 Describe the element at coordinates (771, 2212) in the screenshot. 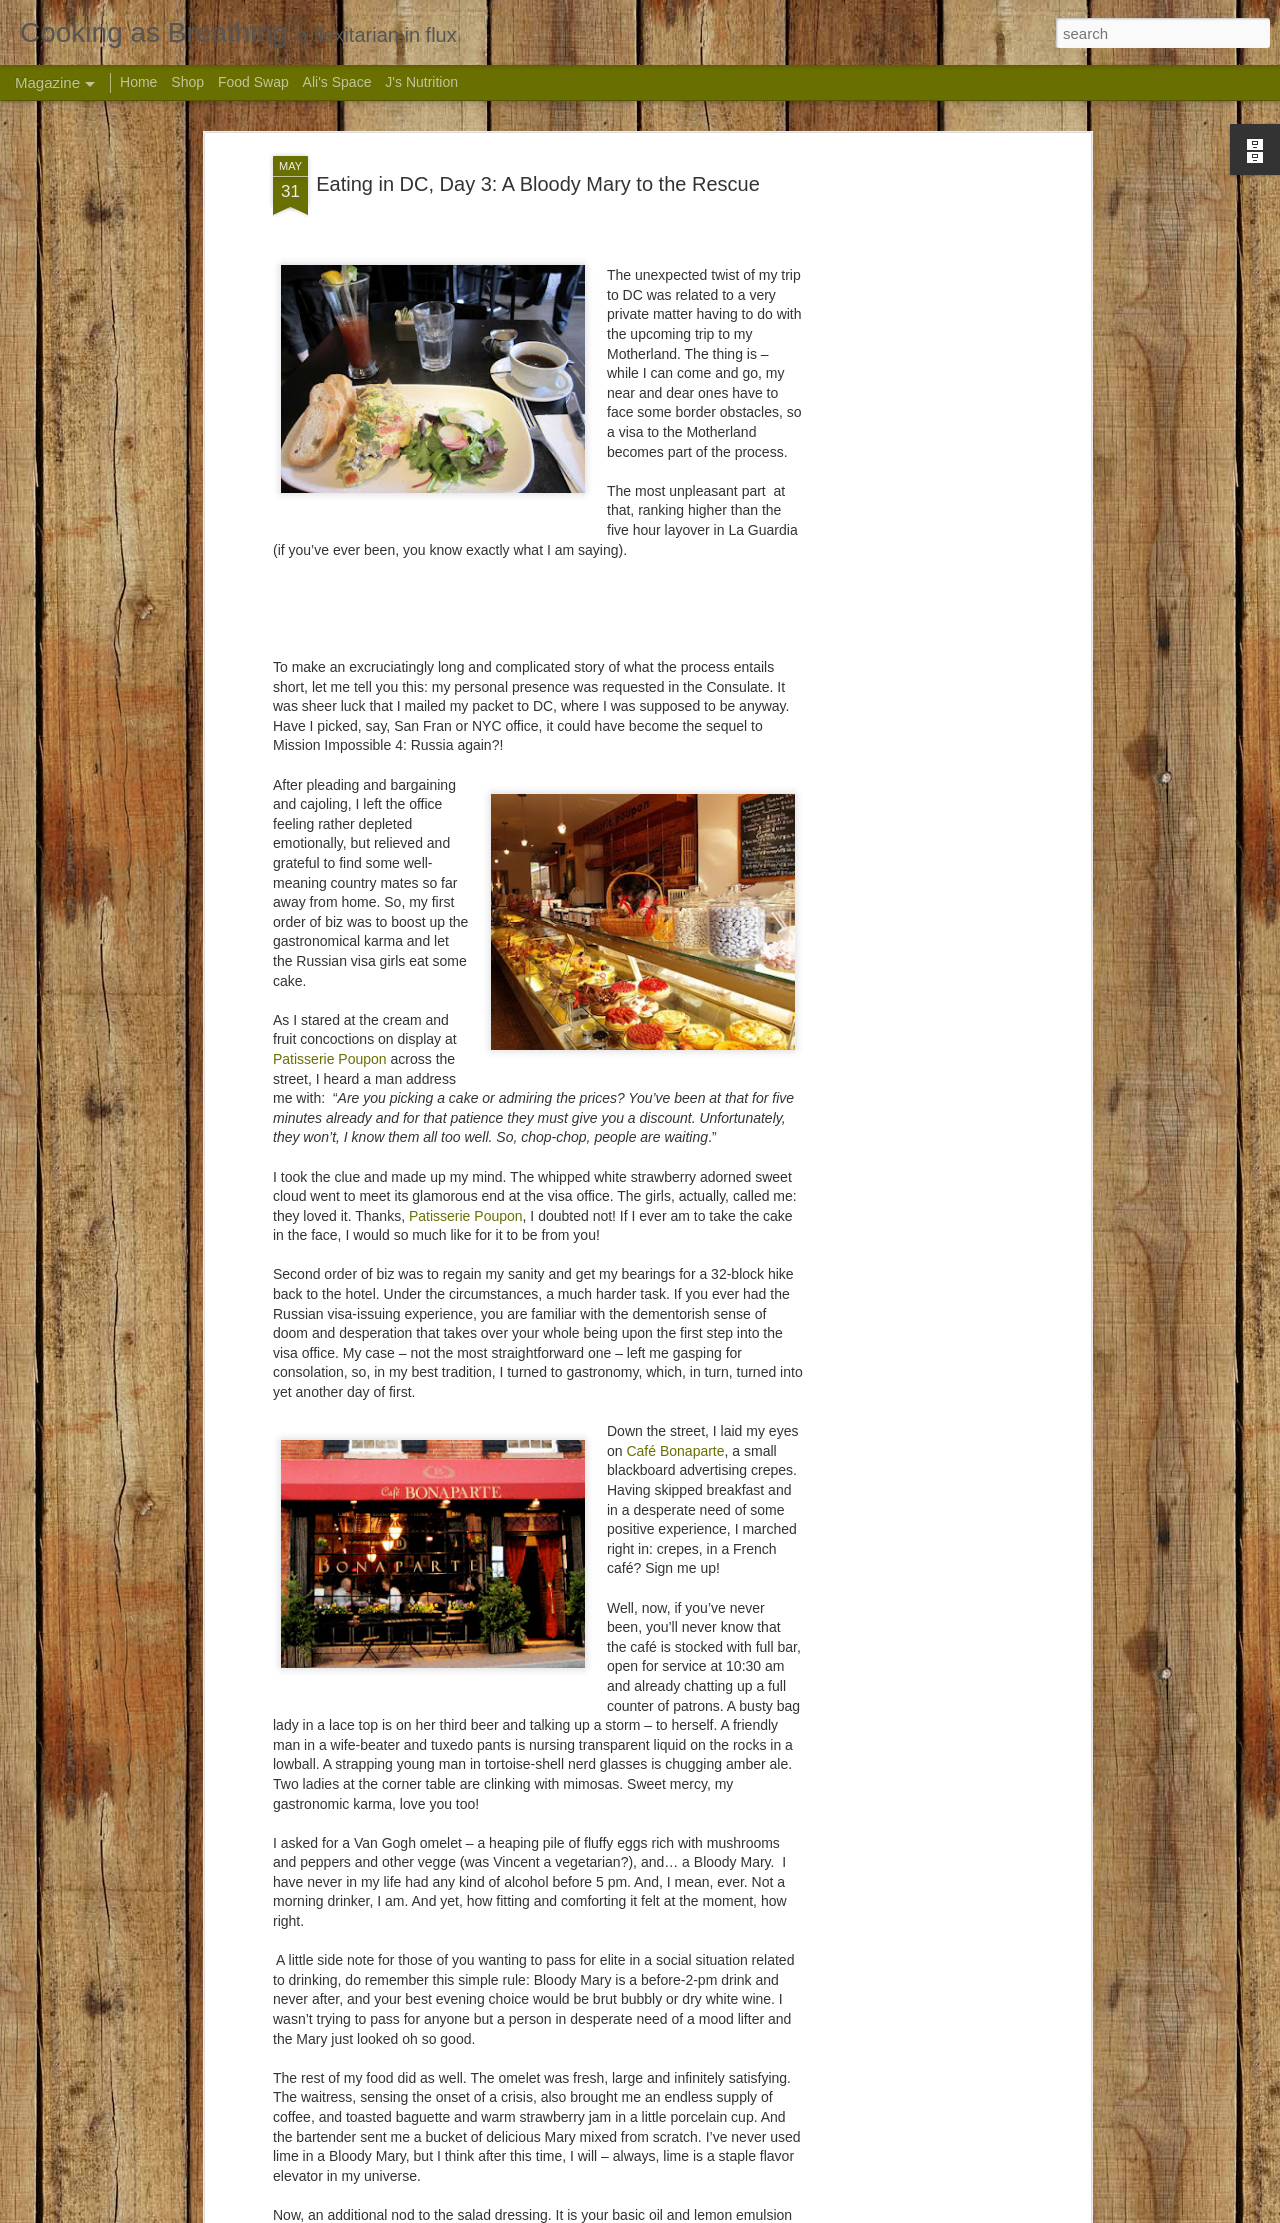

I see `Blogger` at that location.